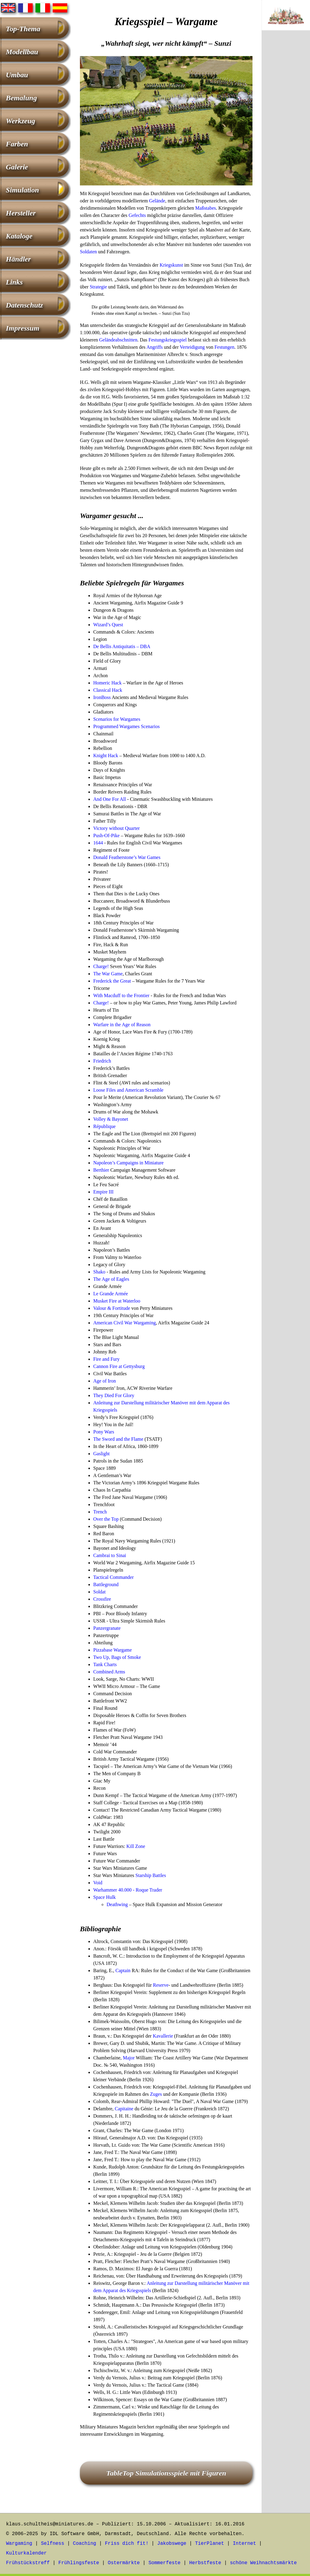  What do you see at coordinates (17, 75) in the screenshot?
I see `Umbau` at bounding box center [17, 75].